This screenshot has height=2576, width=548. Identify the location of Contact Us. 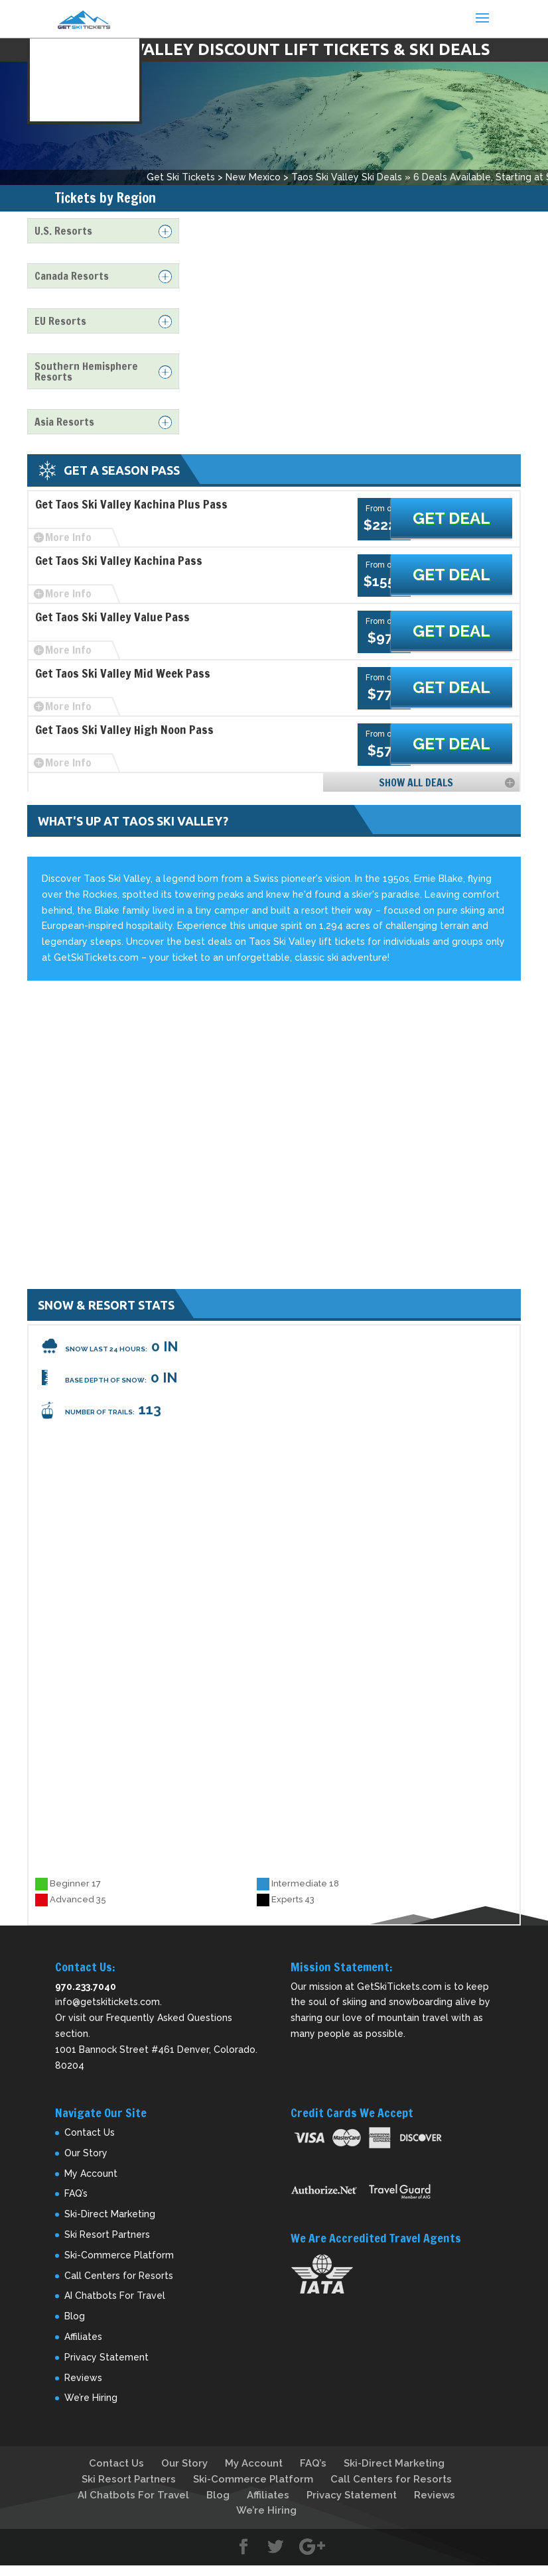
(89, 2132).